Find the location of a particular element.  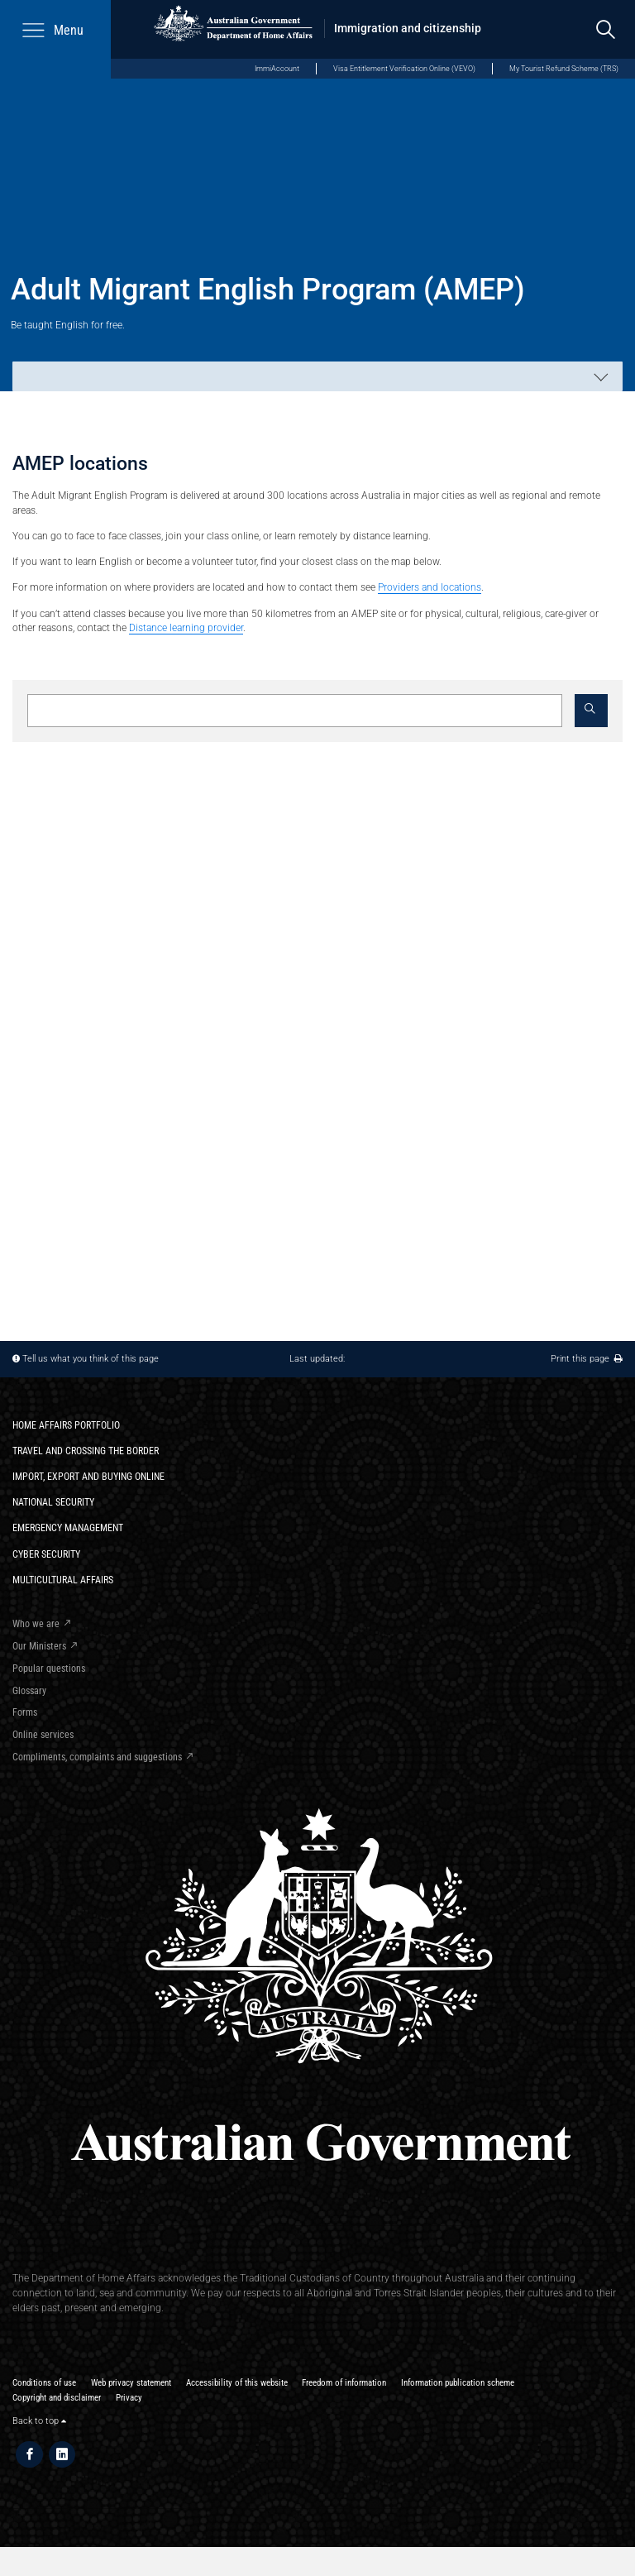

Providers and locations is located at coordinates (429, 587).